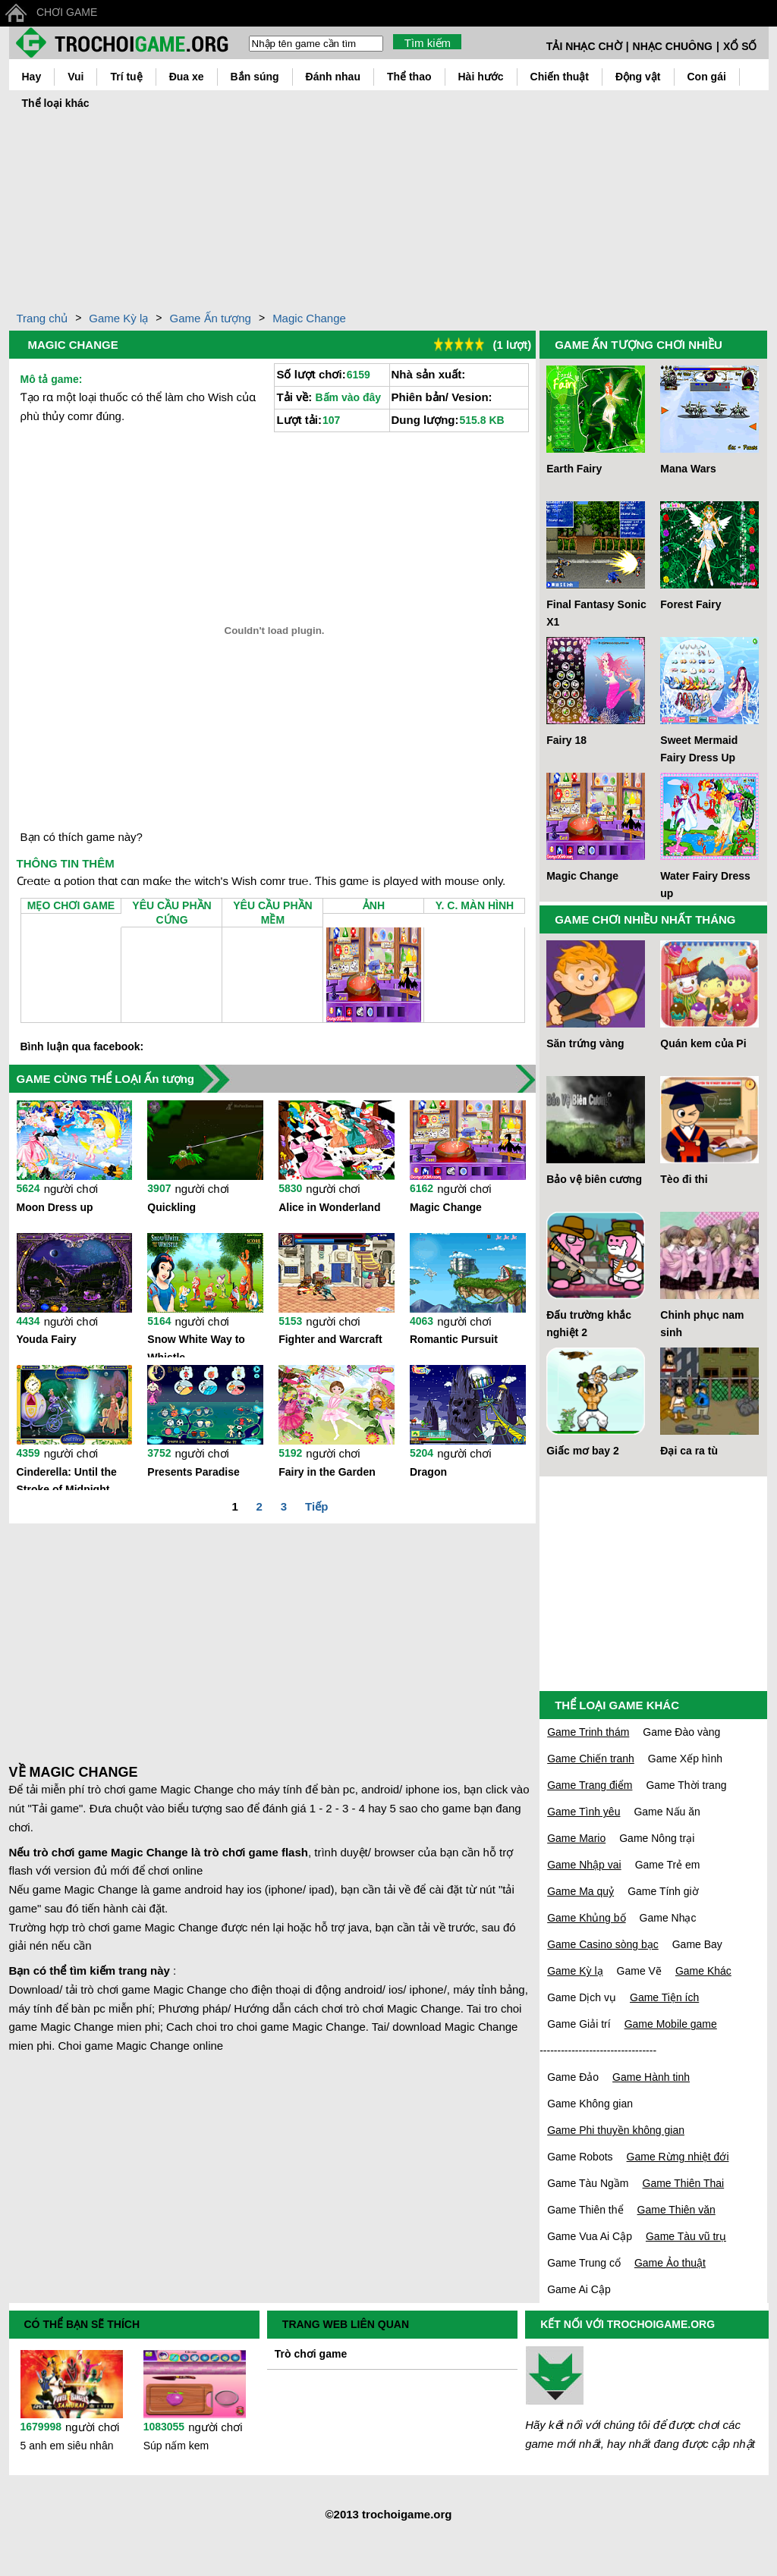  Describe the element at coordinates (573, 2077) in the screenshot. I see `Game Đảo` at that location.